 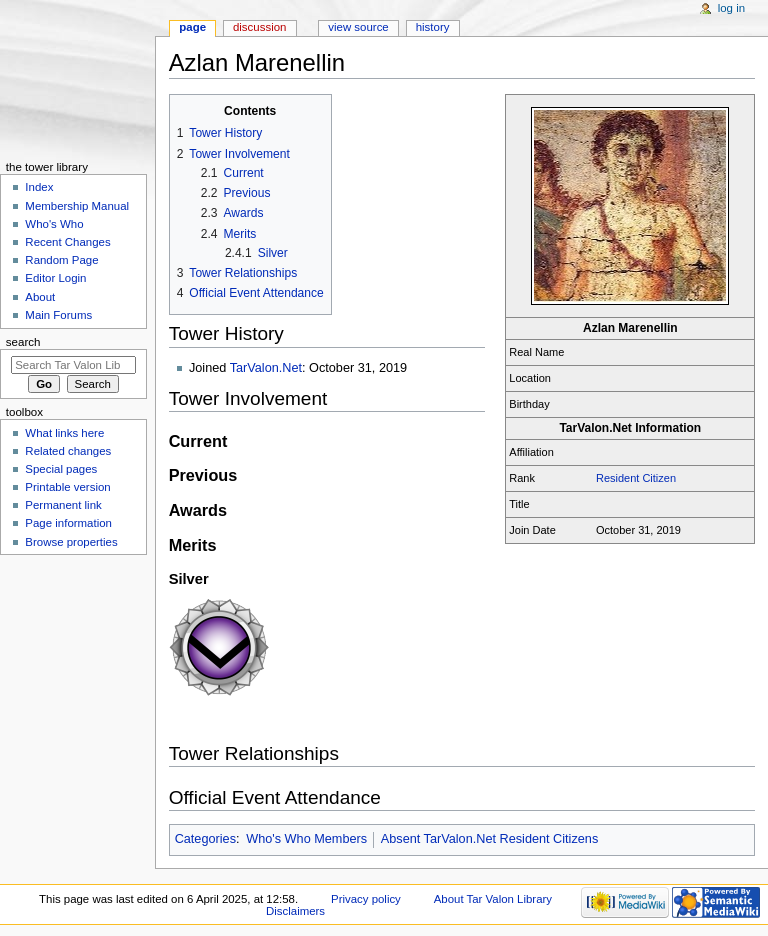 What do you see at coordinates (731, 8) in the screenshot?
I see `Log in` at bounding box center [731, 8].